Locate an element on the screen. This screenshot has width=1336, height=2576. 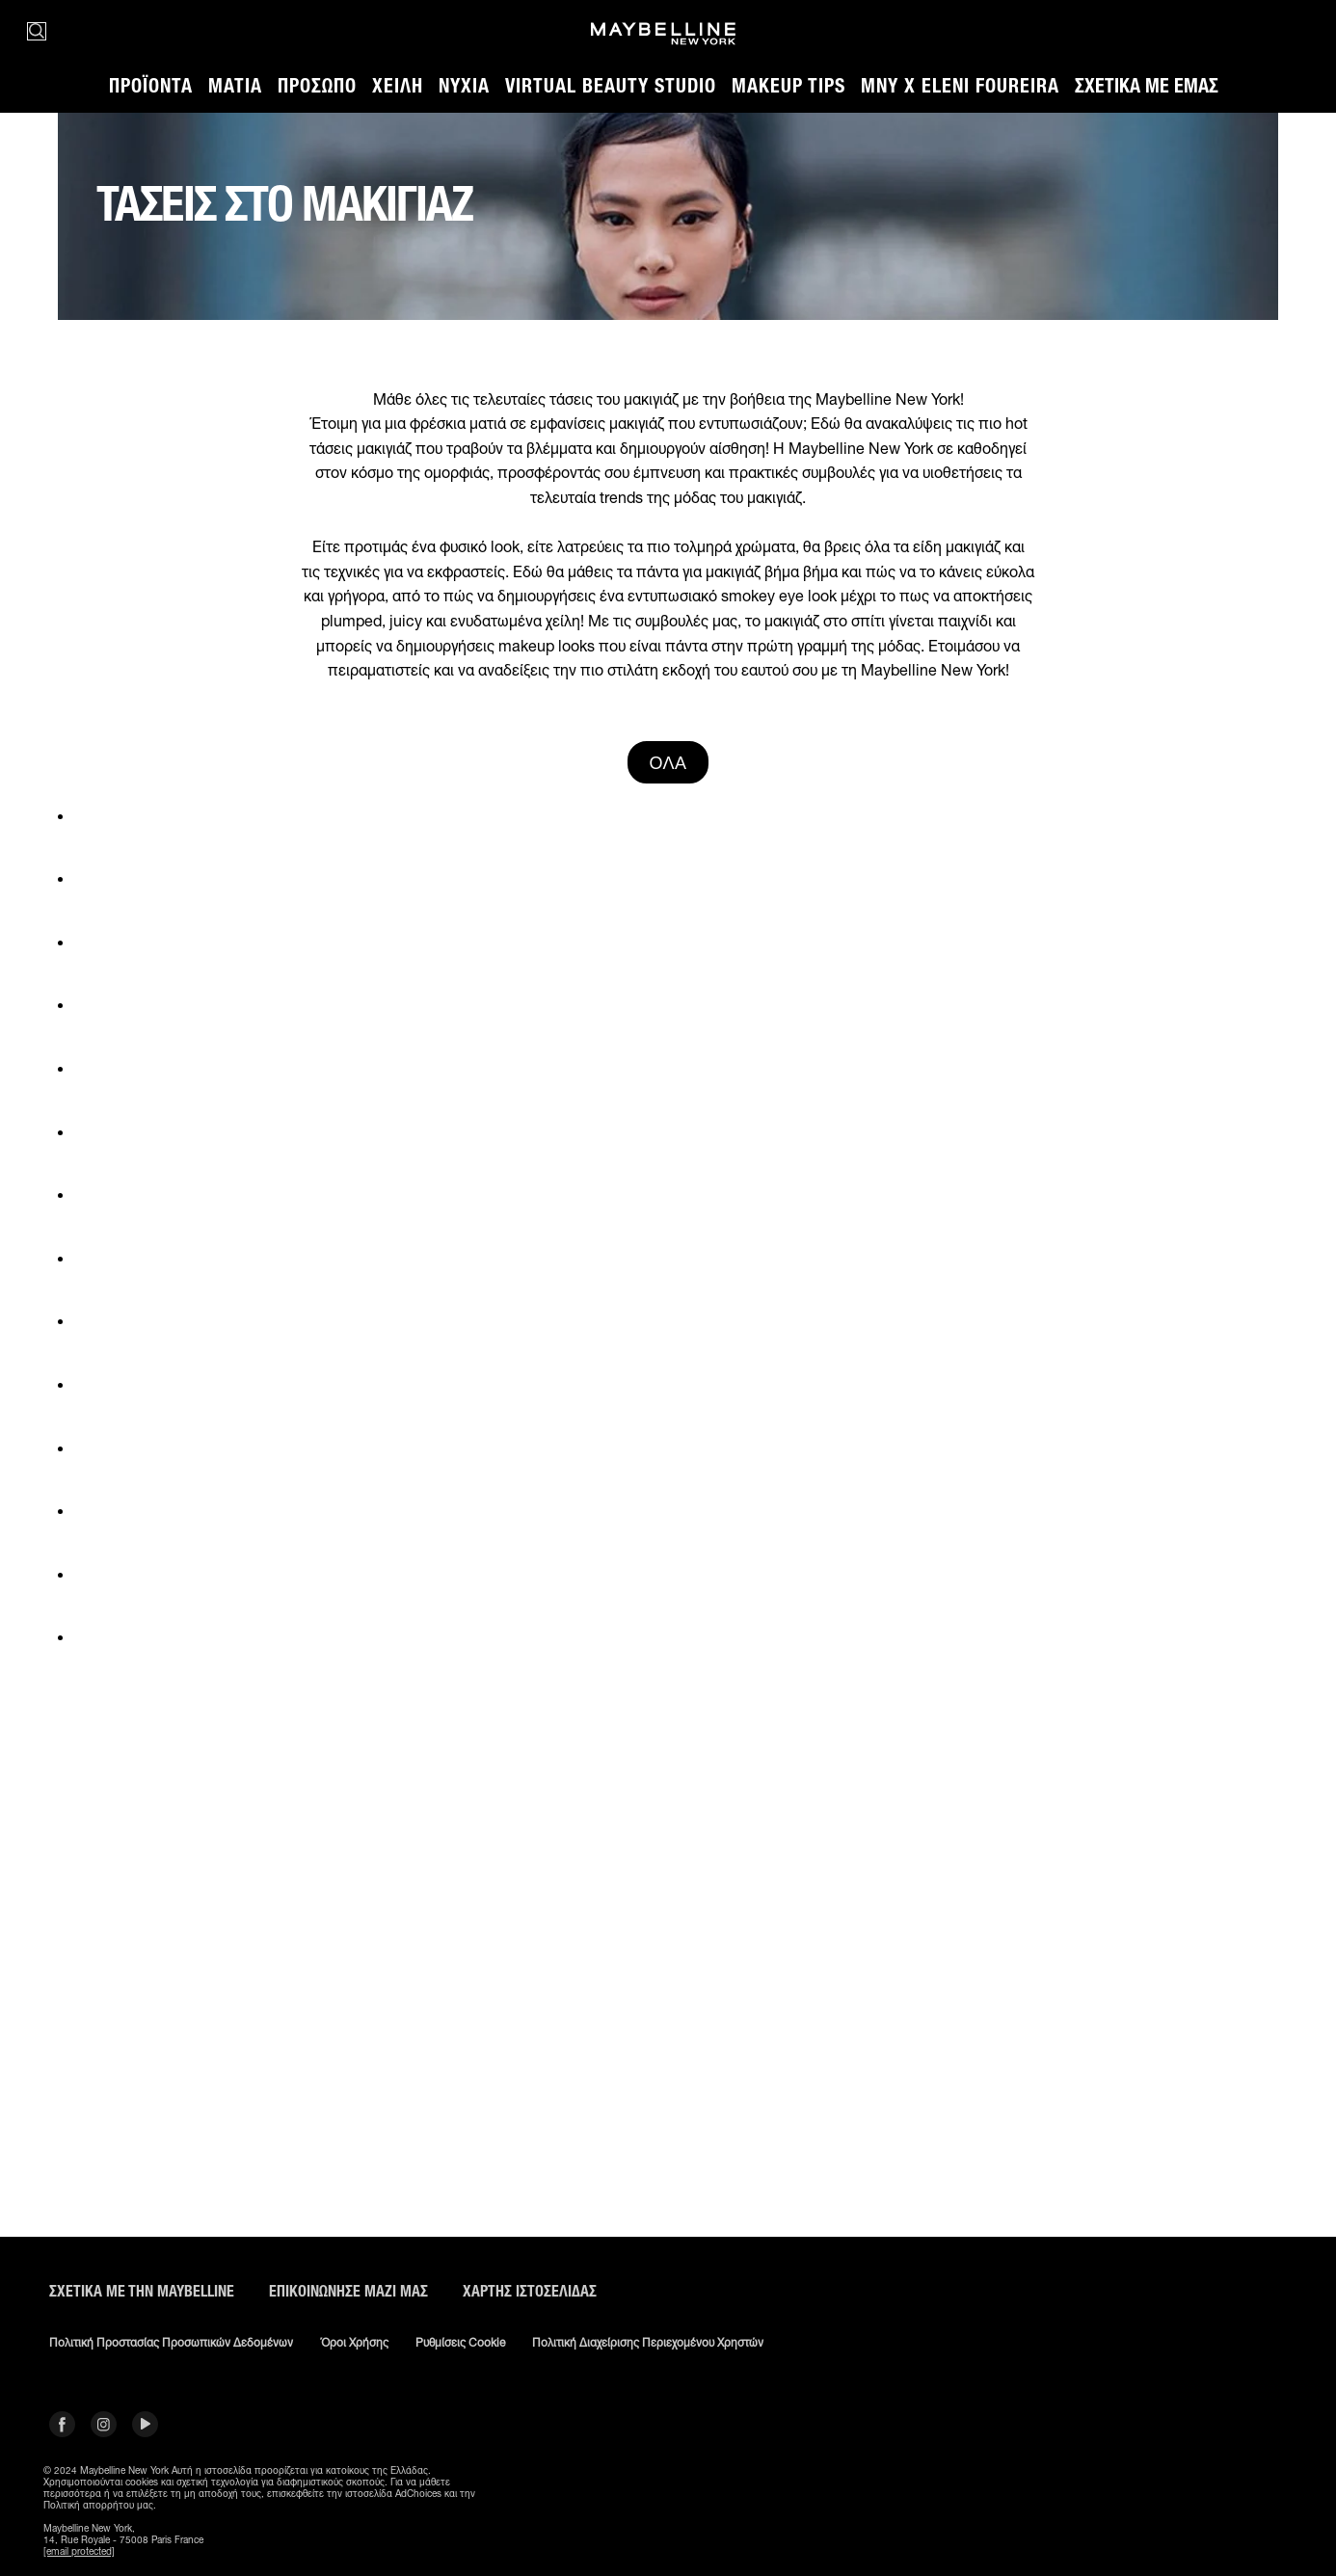
Επικοινώνησε μαζί μας is located at coordinates (348, 2291).